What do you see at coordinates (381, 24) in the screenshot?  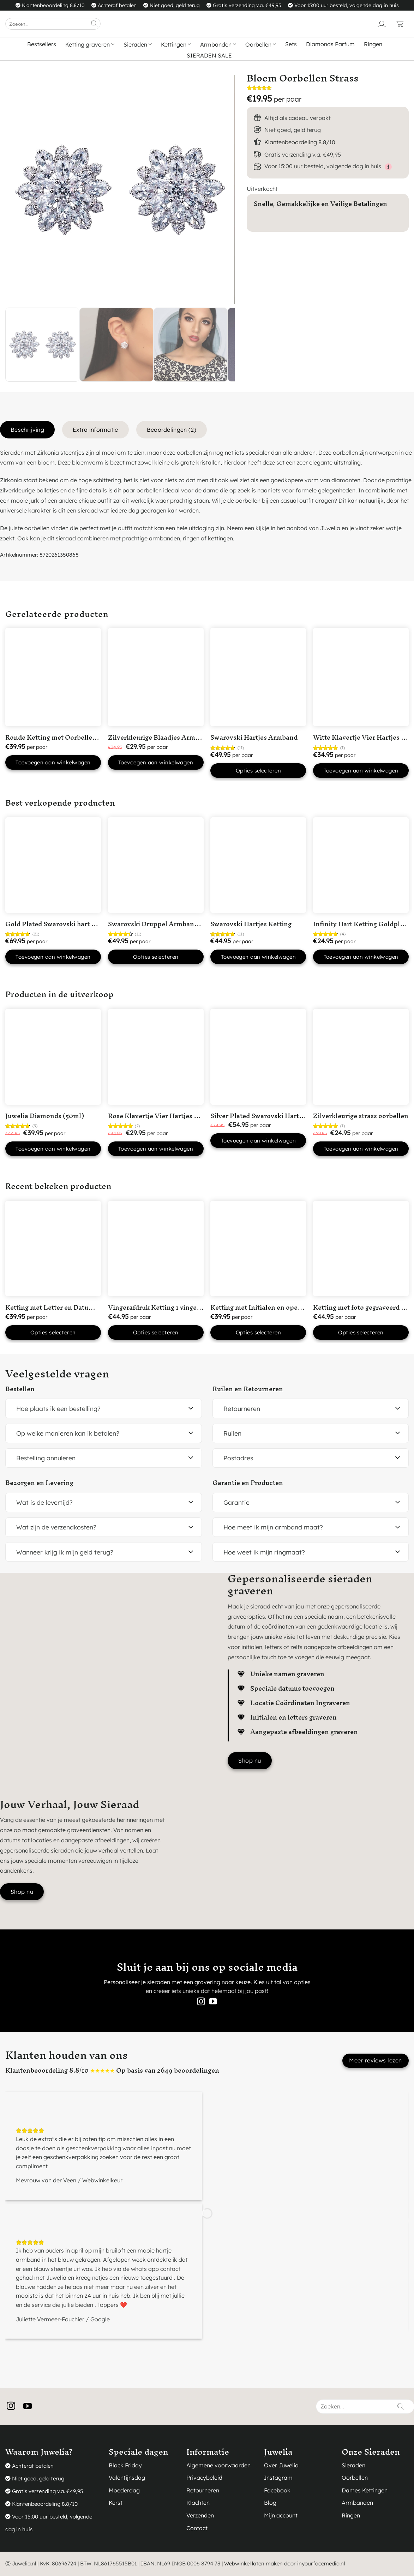 I see `[Login]` at bounding box center [381, 24].